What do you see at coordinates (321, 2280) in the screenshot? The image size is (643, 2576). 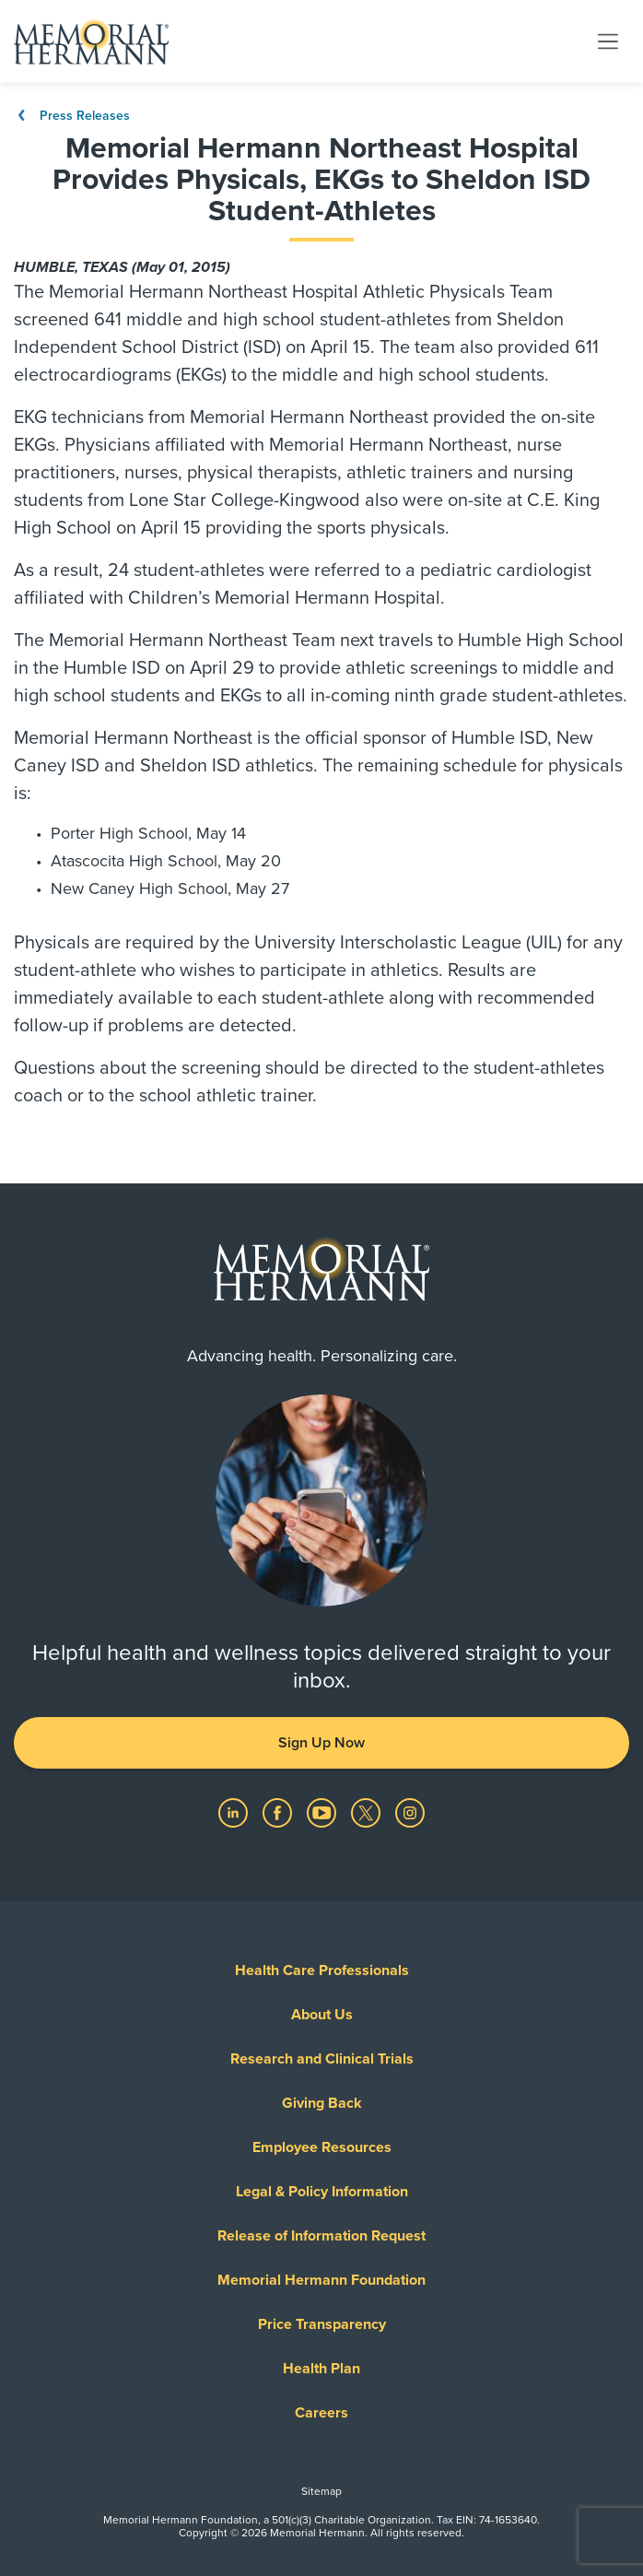 I see `Memorial Hermann Foundation` at bounding box center [321, 2280].